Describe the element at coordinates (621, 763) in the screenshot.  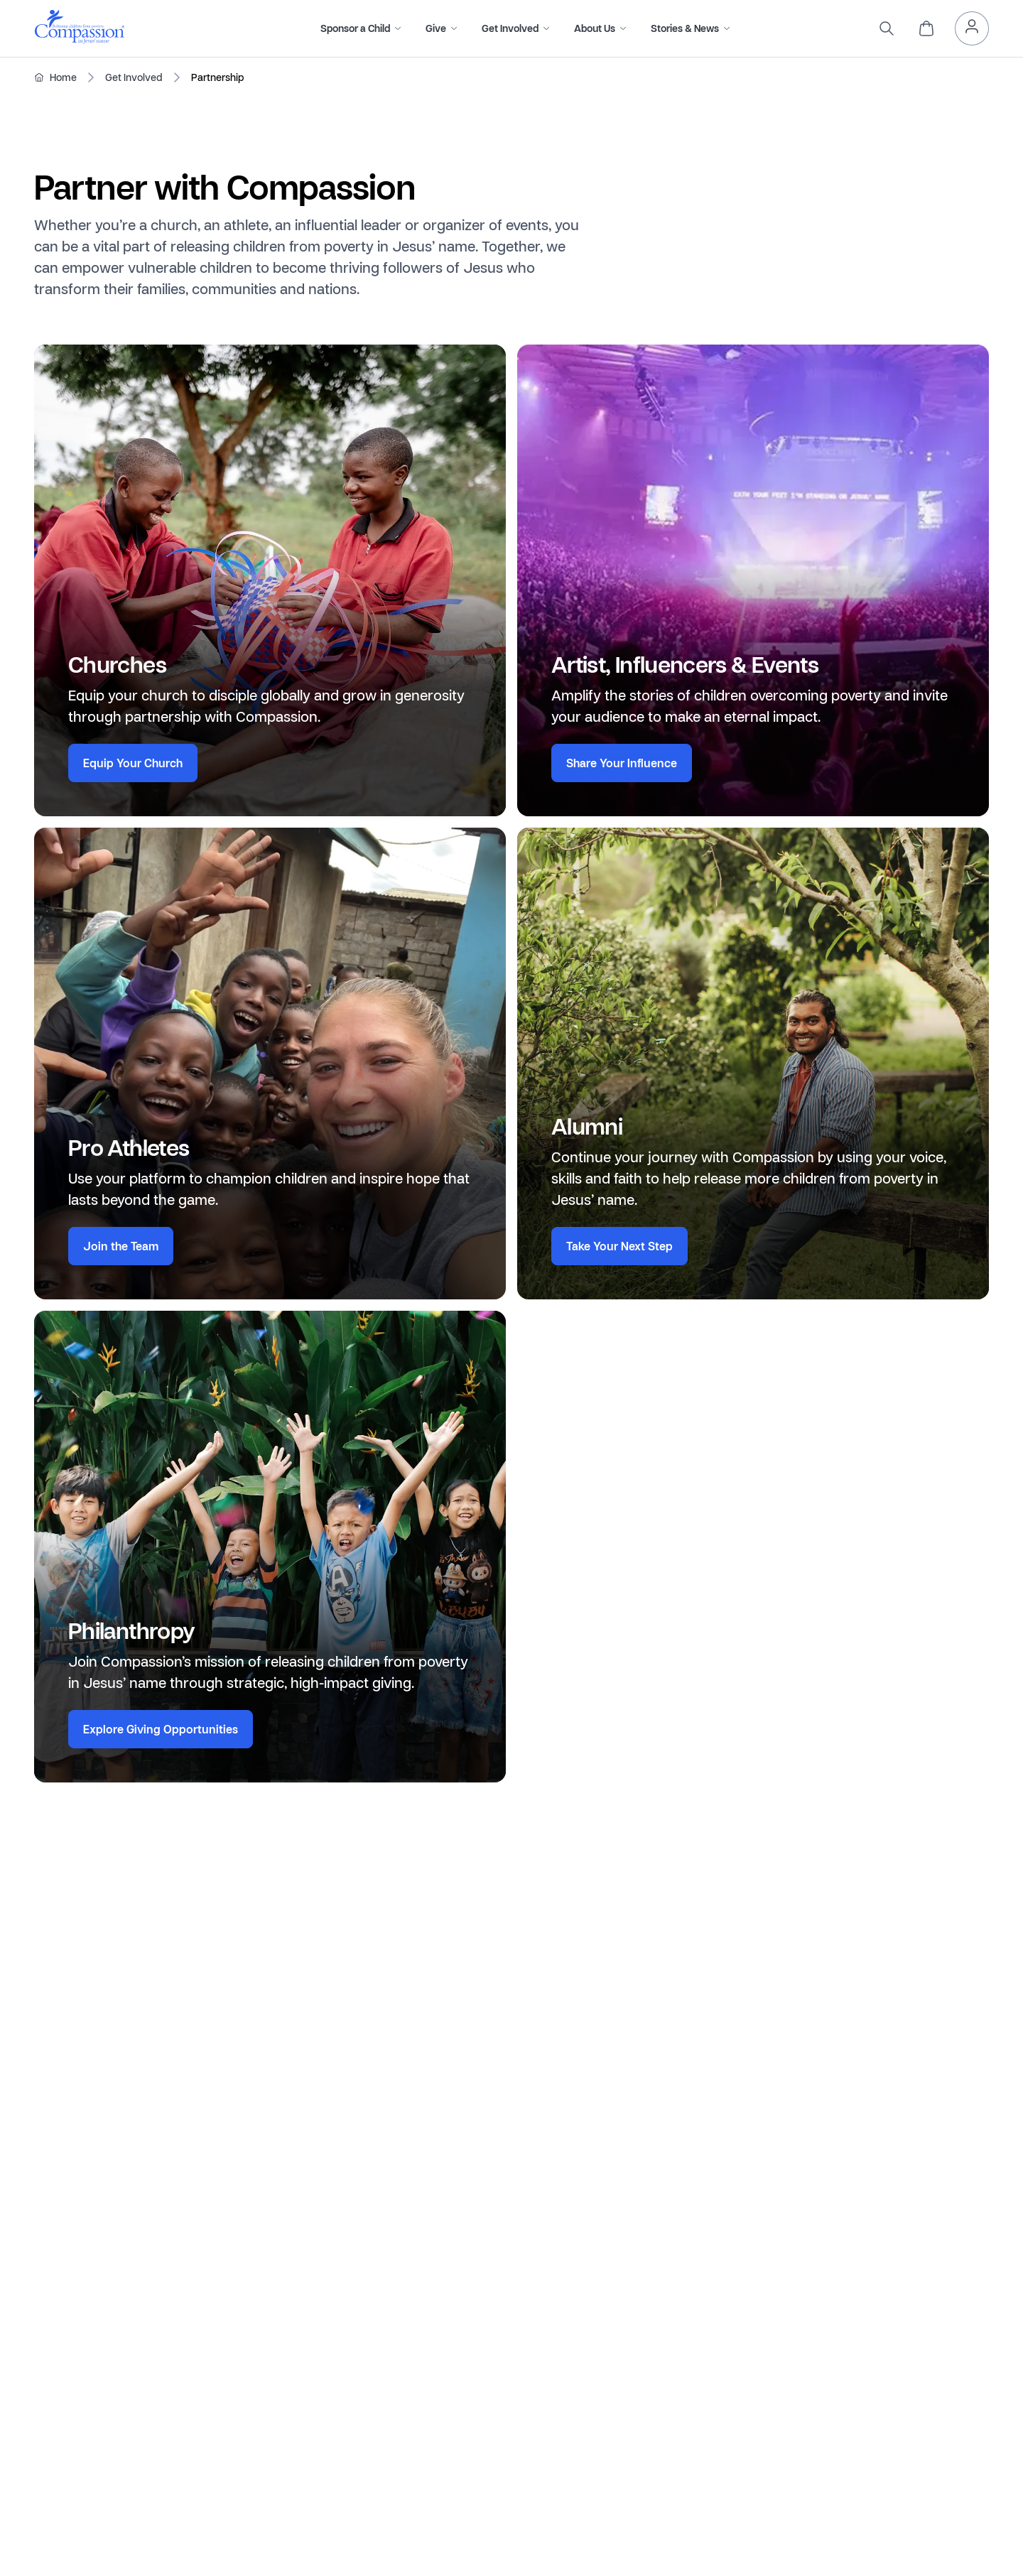
I see `Share Your Influence` at that location.